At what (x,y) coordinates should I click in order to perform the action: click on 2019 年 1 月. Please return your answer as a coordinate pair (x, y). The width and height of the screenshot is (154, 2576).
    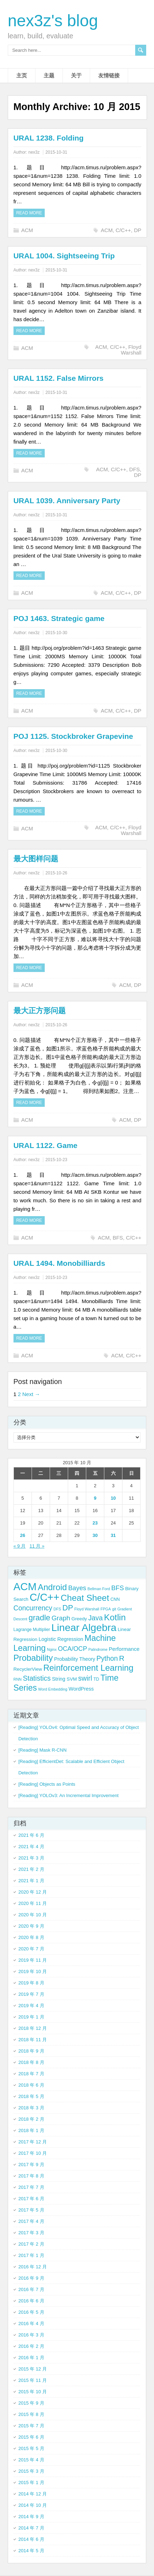
    Looking at the image, I should click on (31, 2017).